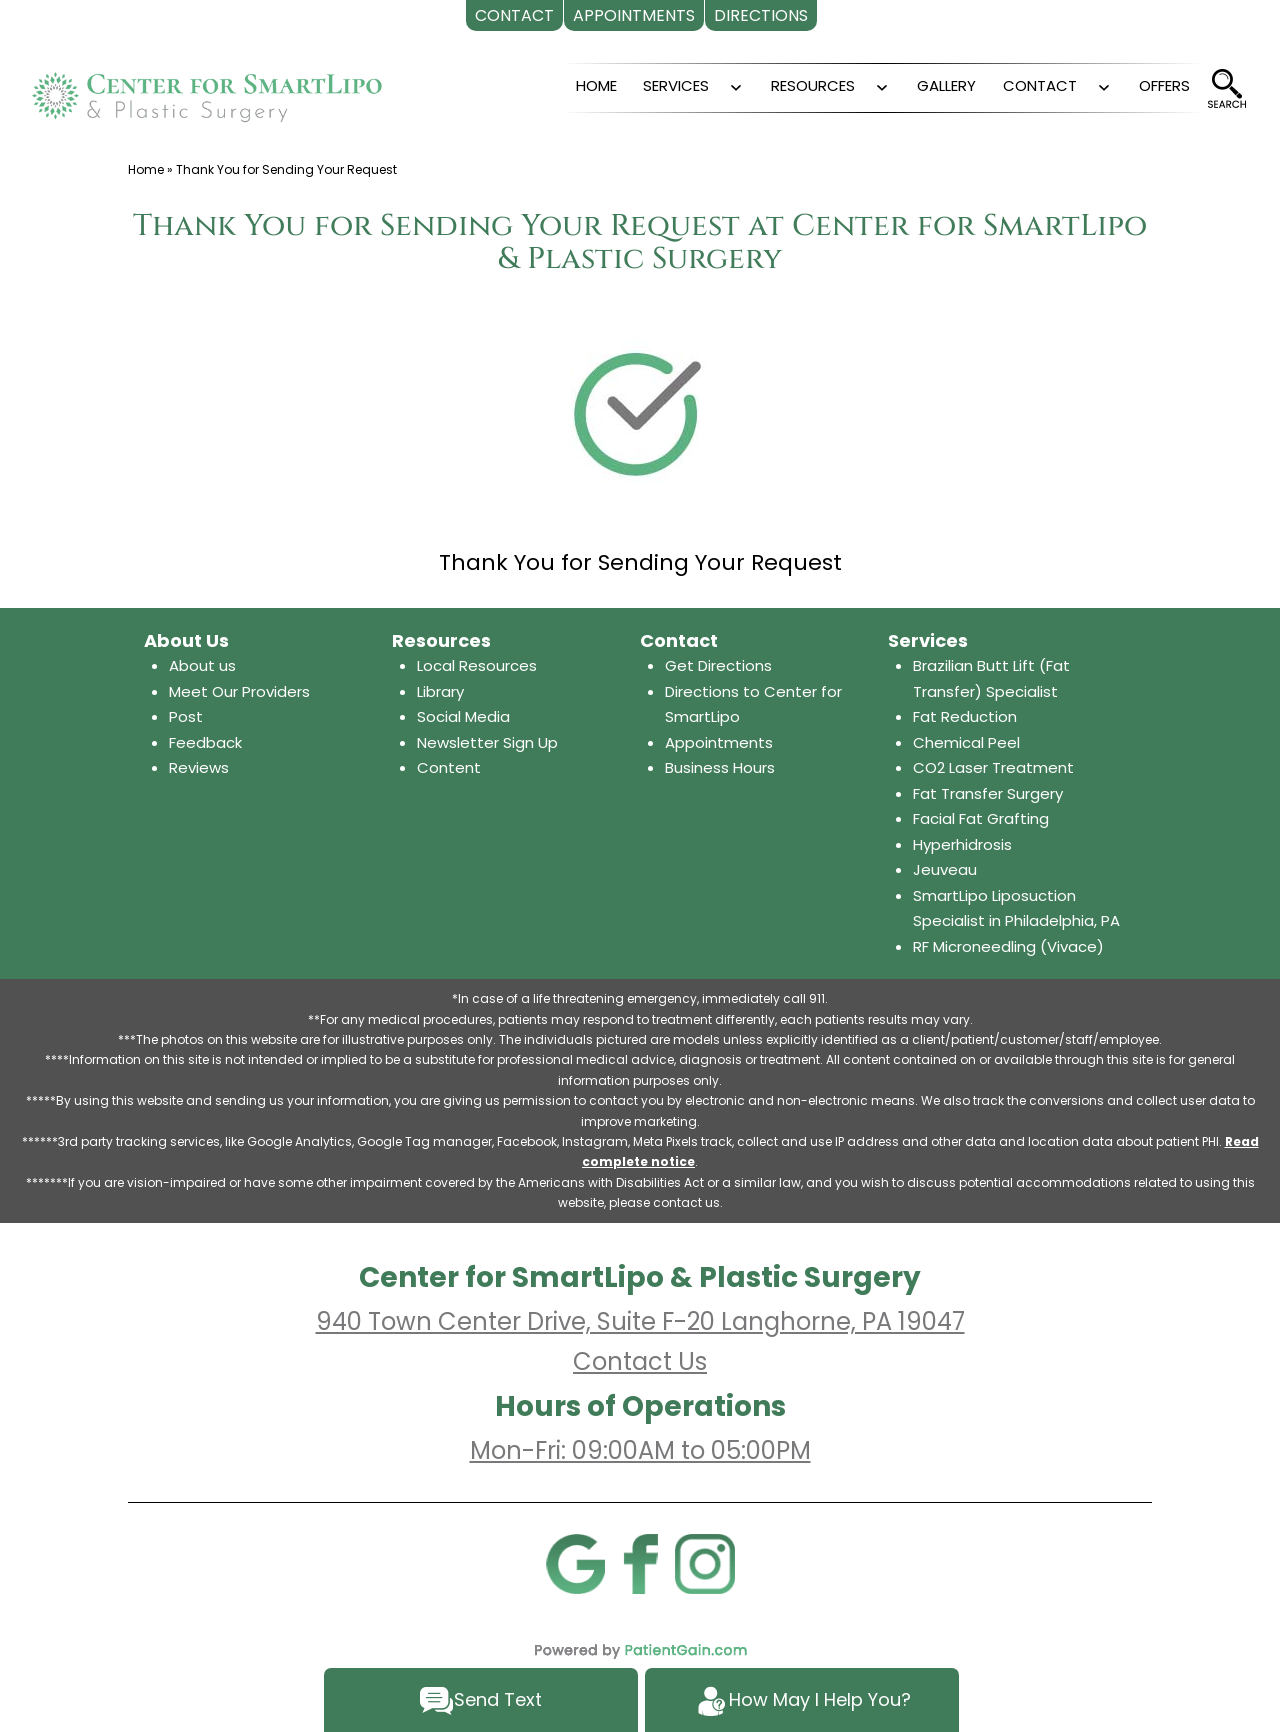  Describe the element at coordinates (946, 85) in the screenshot. I see `GALLERY` at that location.